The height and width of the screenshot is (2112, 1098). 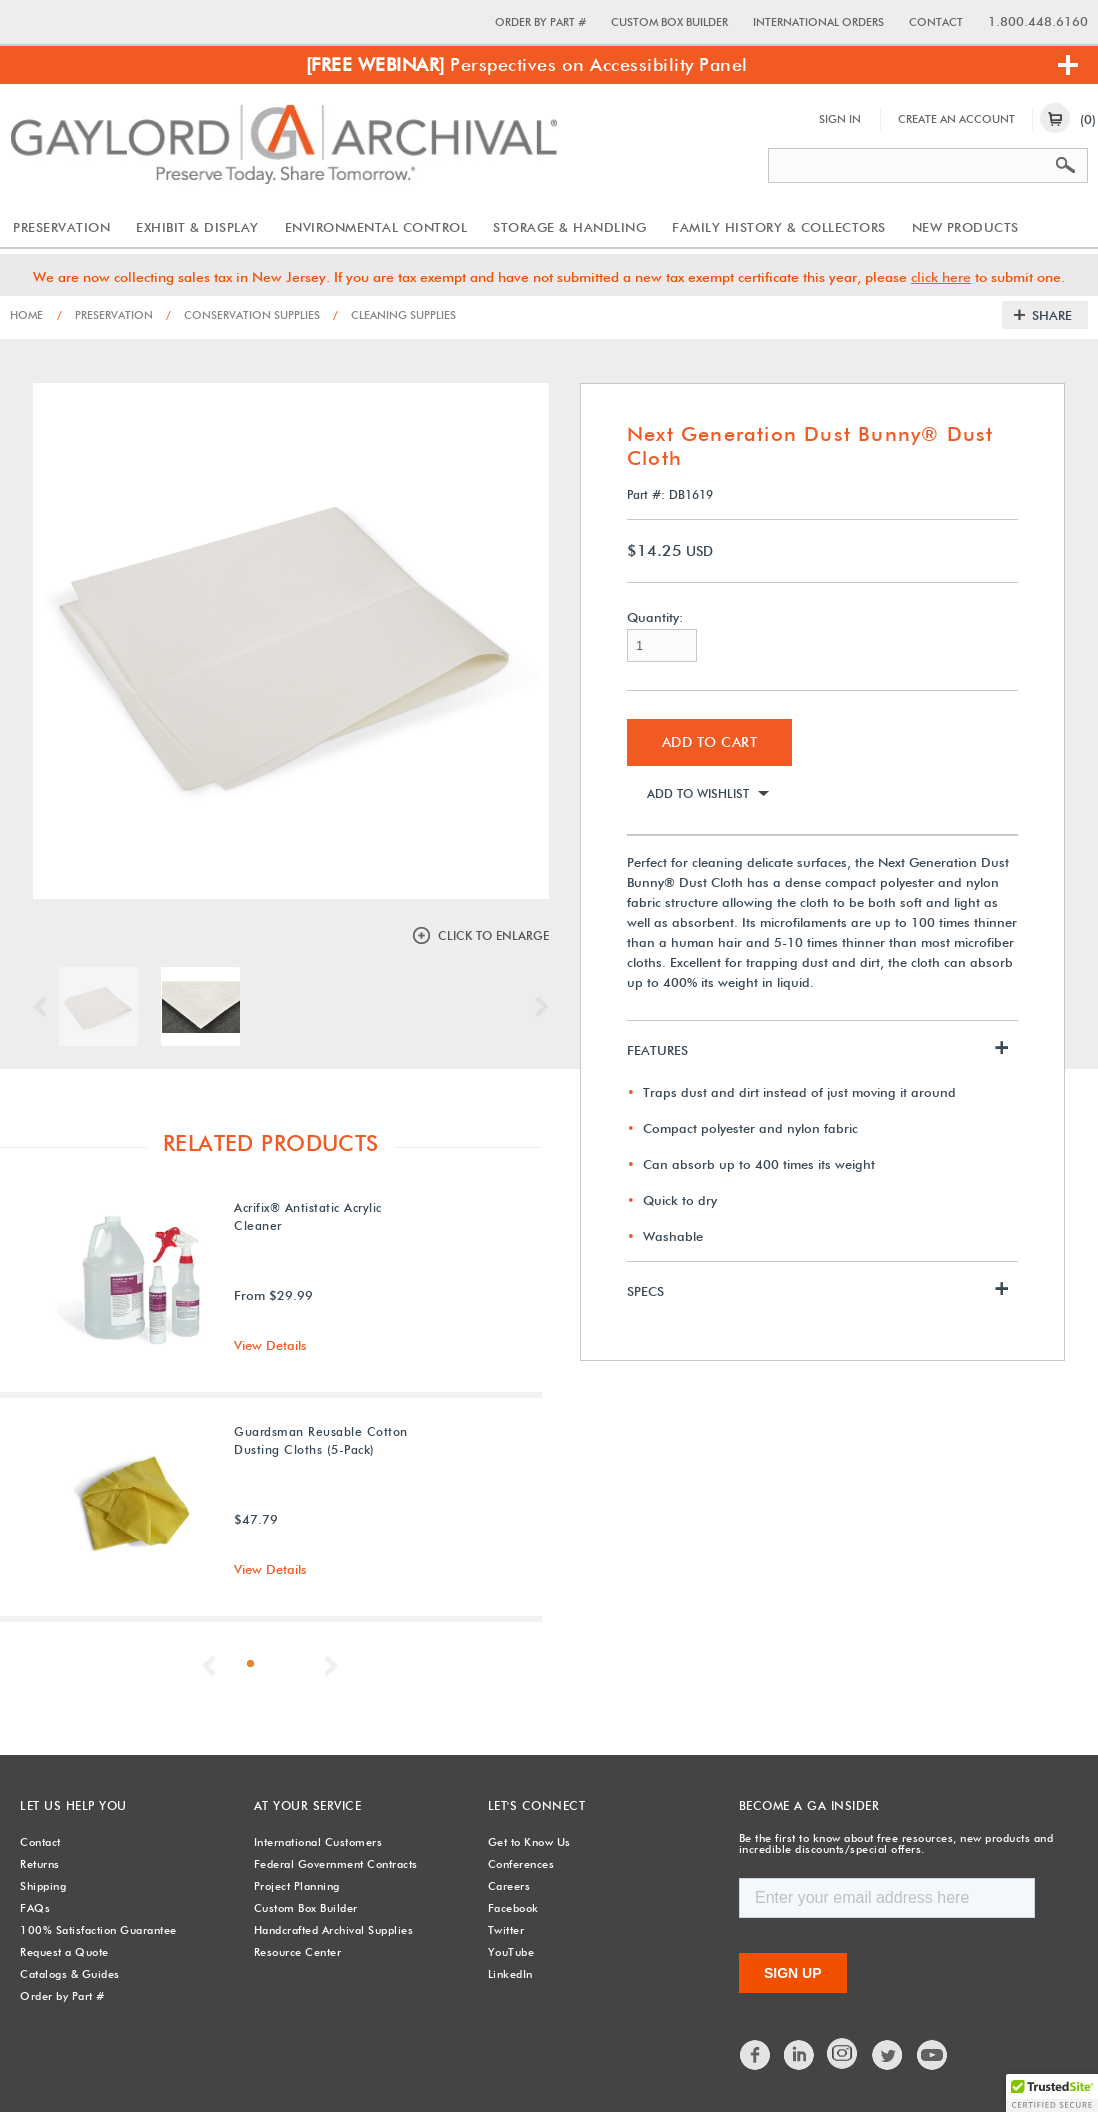 I want to click on Cleaning Supplies, so click(x=394, y=315).